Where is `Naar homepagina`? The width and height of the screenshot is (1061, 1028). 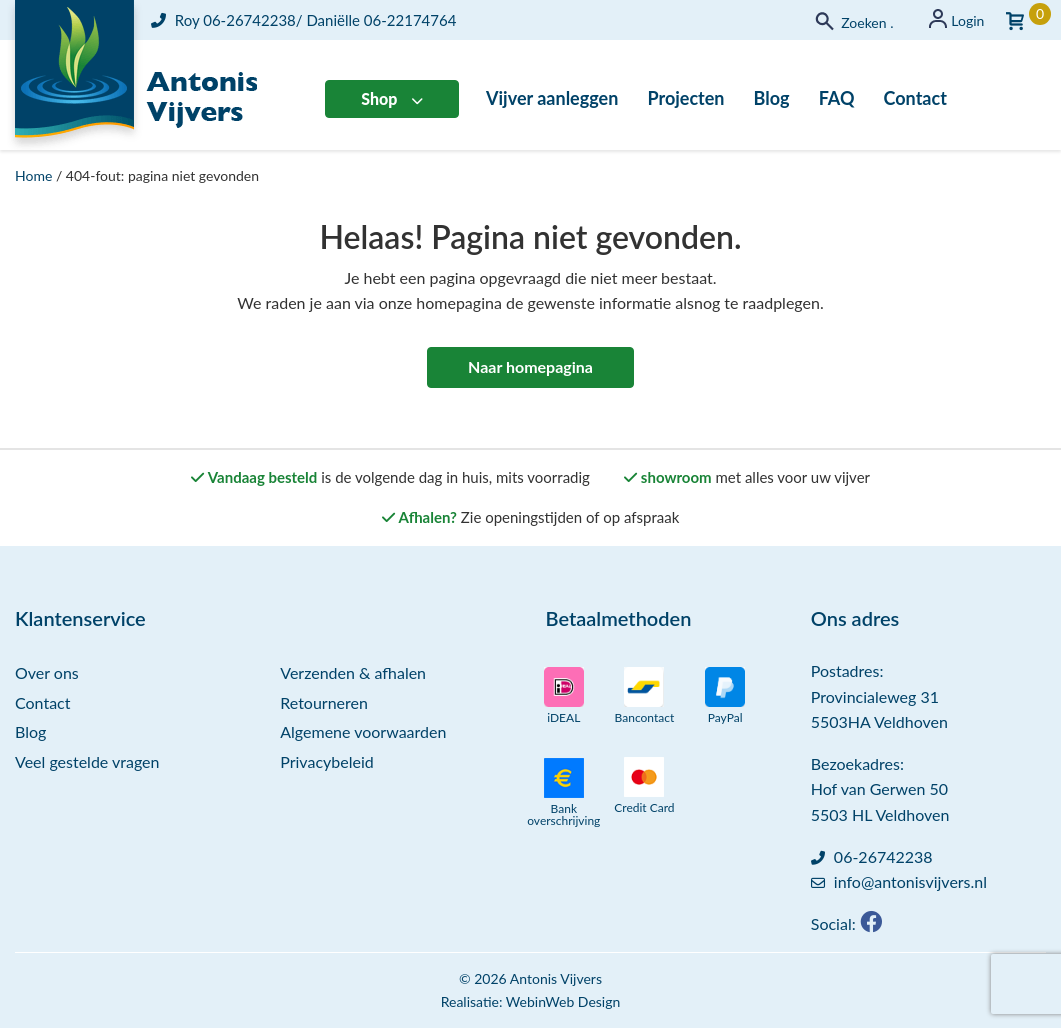 Naar homepagina is located at coordinates (530, 366).